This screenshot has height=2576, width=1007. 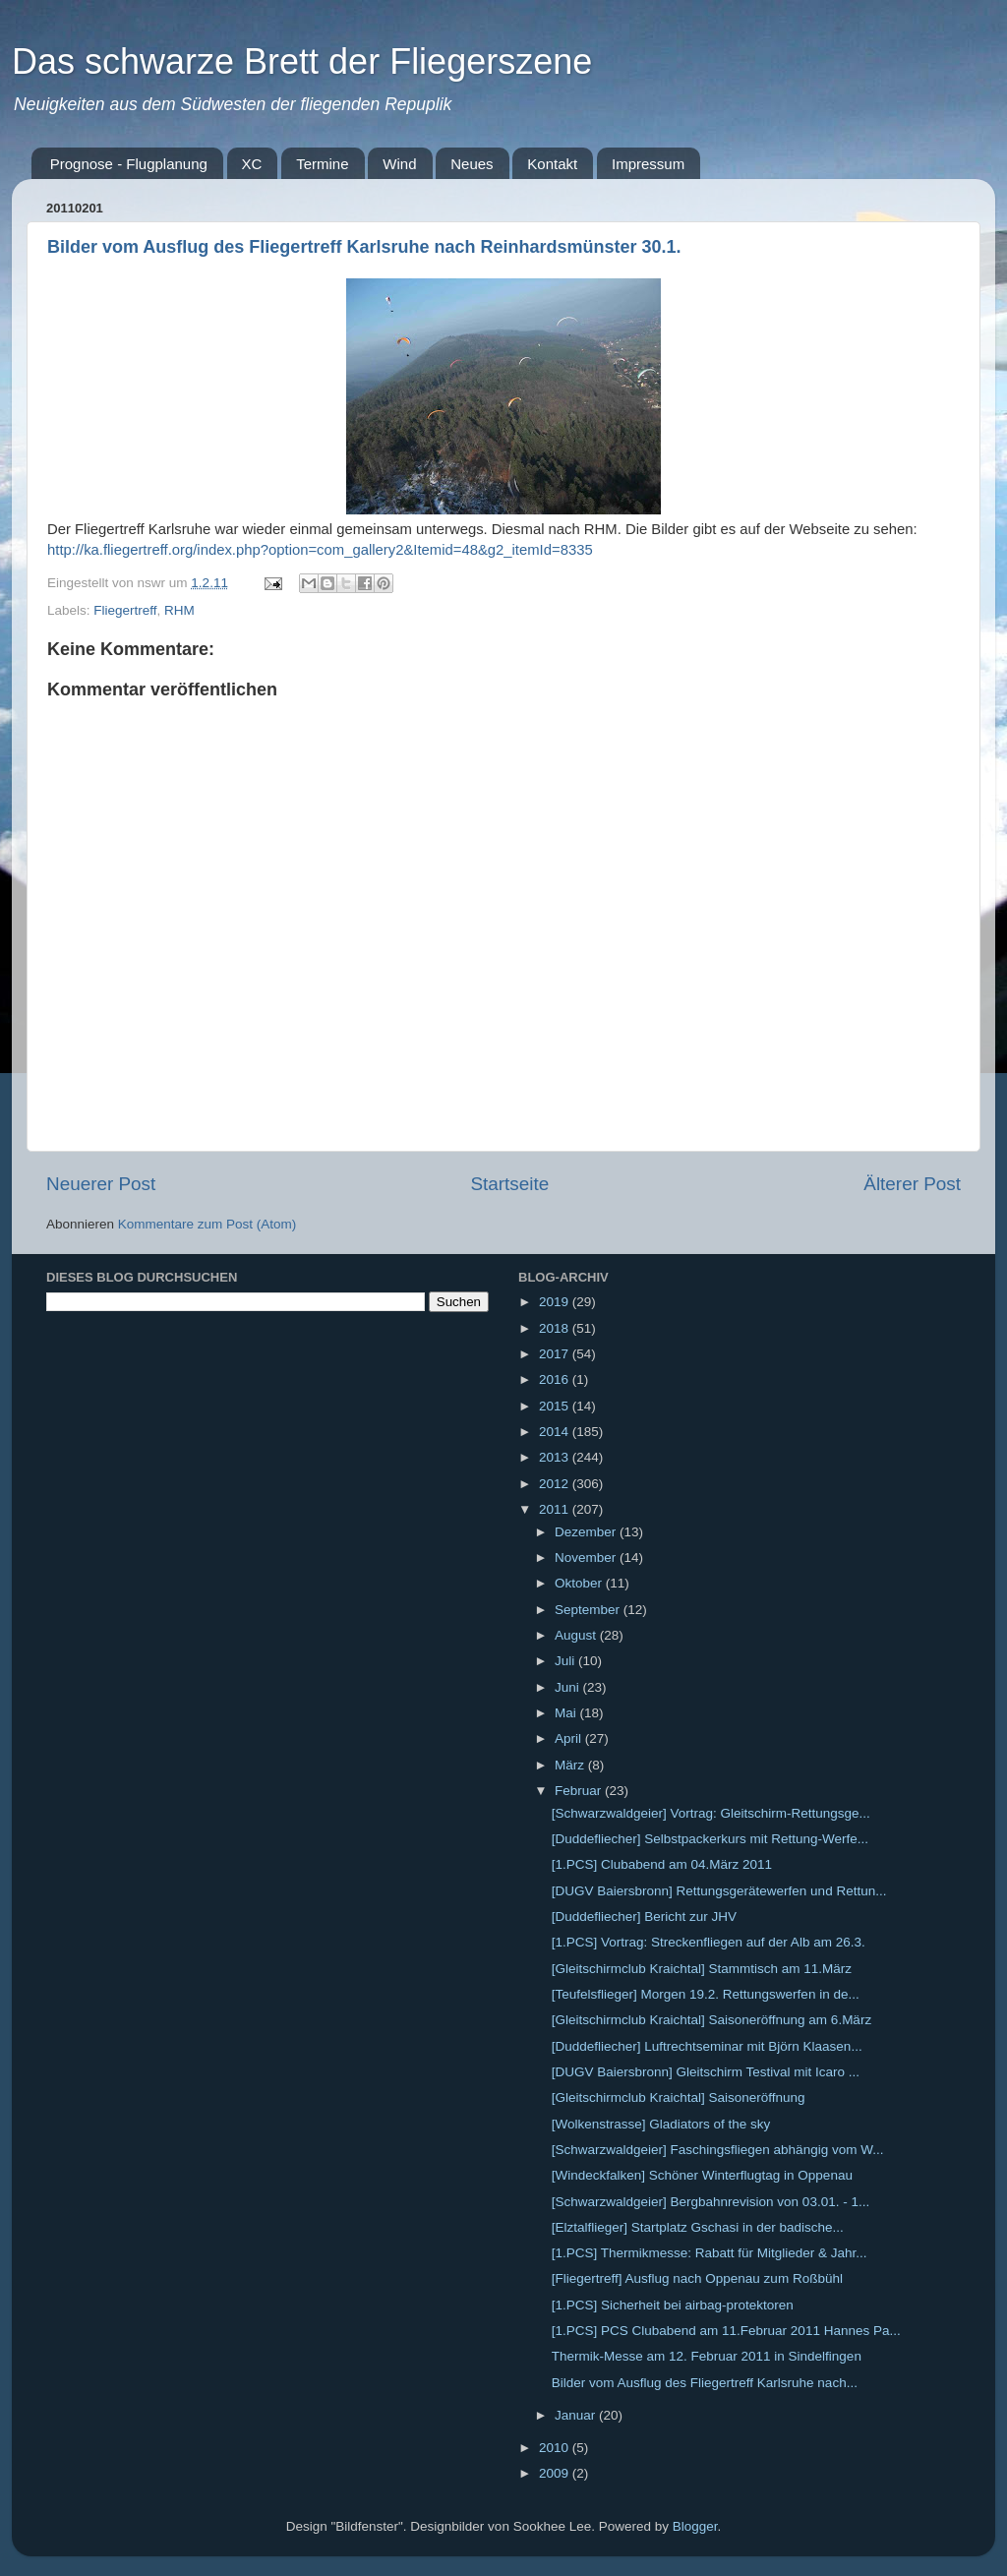 I want to click on 2015, so click(x=555, y=1406).